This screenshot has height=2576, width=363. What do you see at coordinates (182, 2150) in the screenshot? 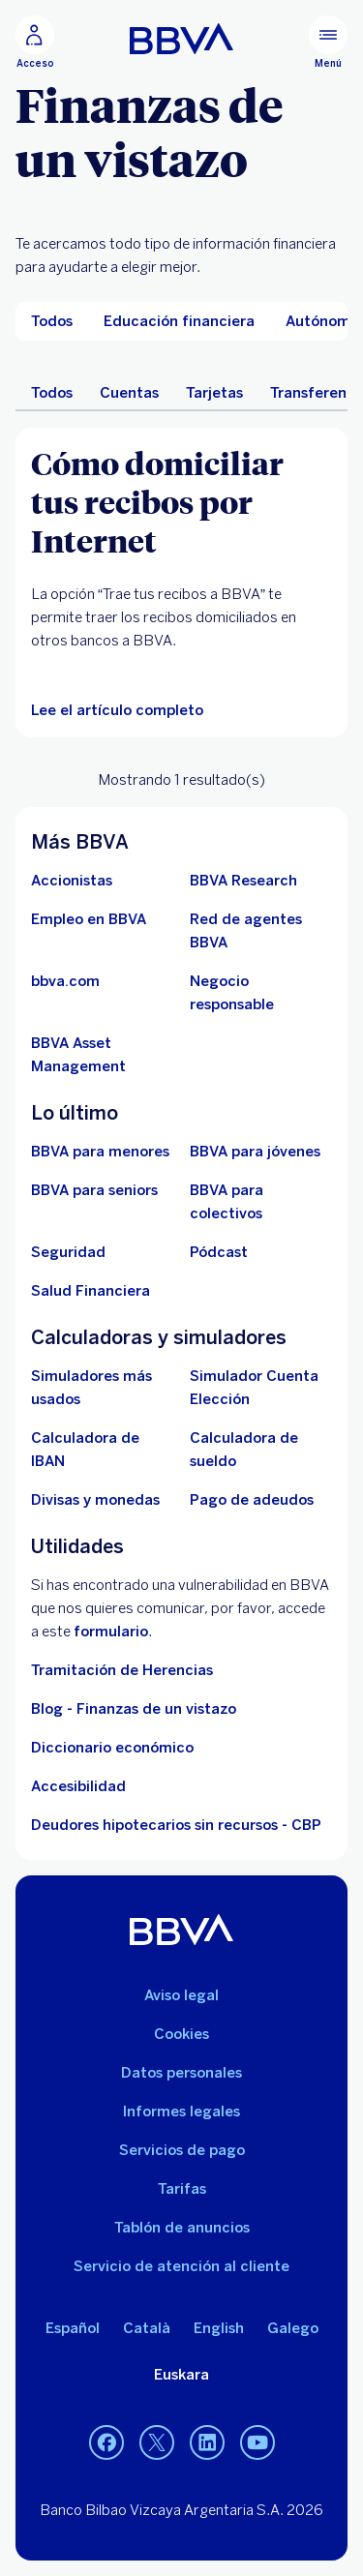
I see `Servicios de pago` at bounding box center [182, 2150].